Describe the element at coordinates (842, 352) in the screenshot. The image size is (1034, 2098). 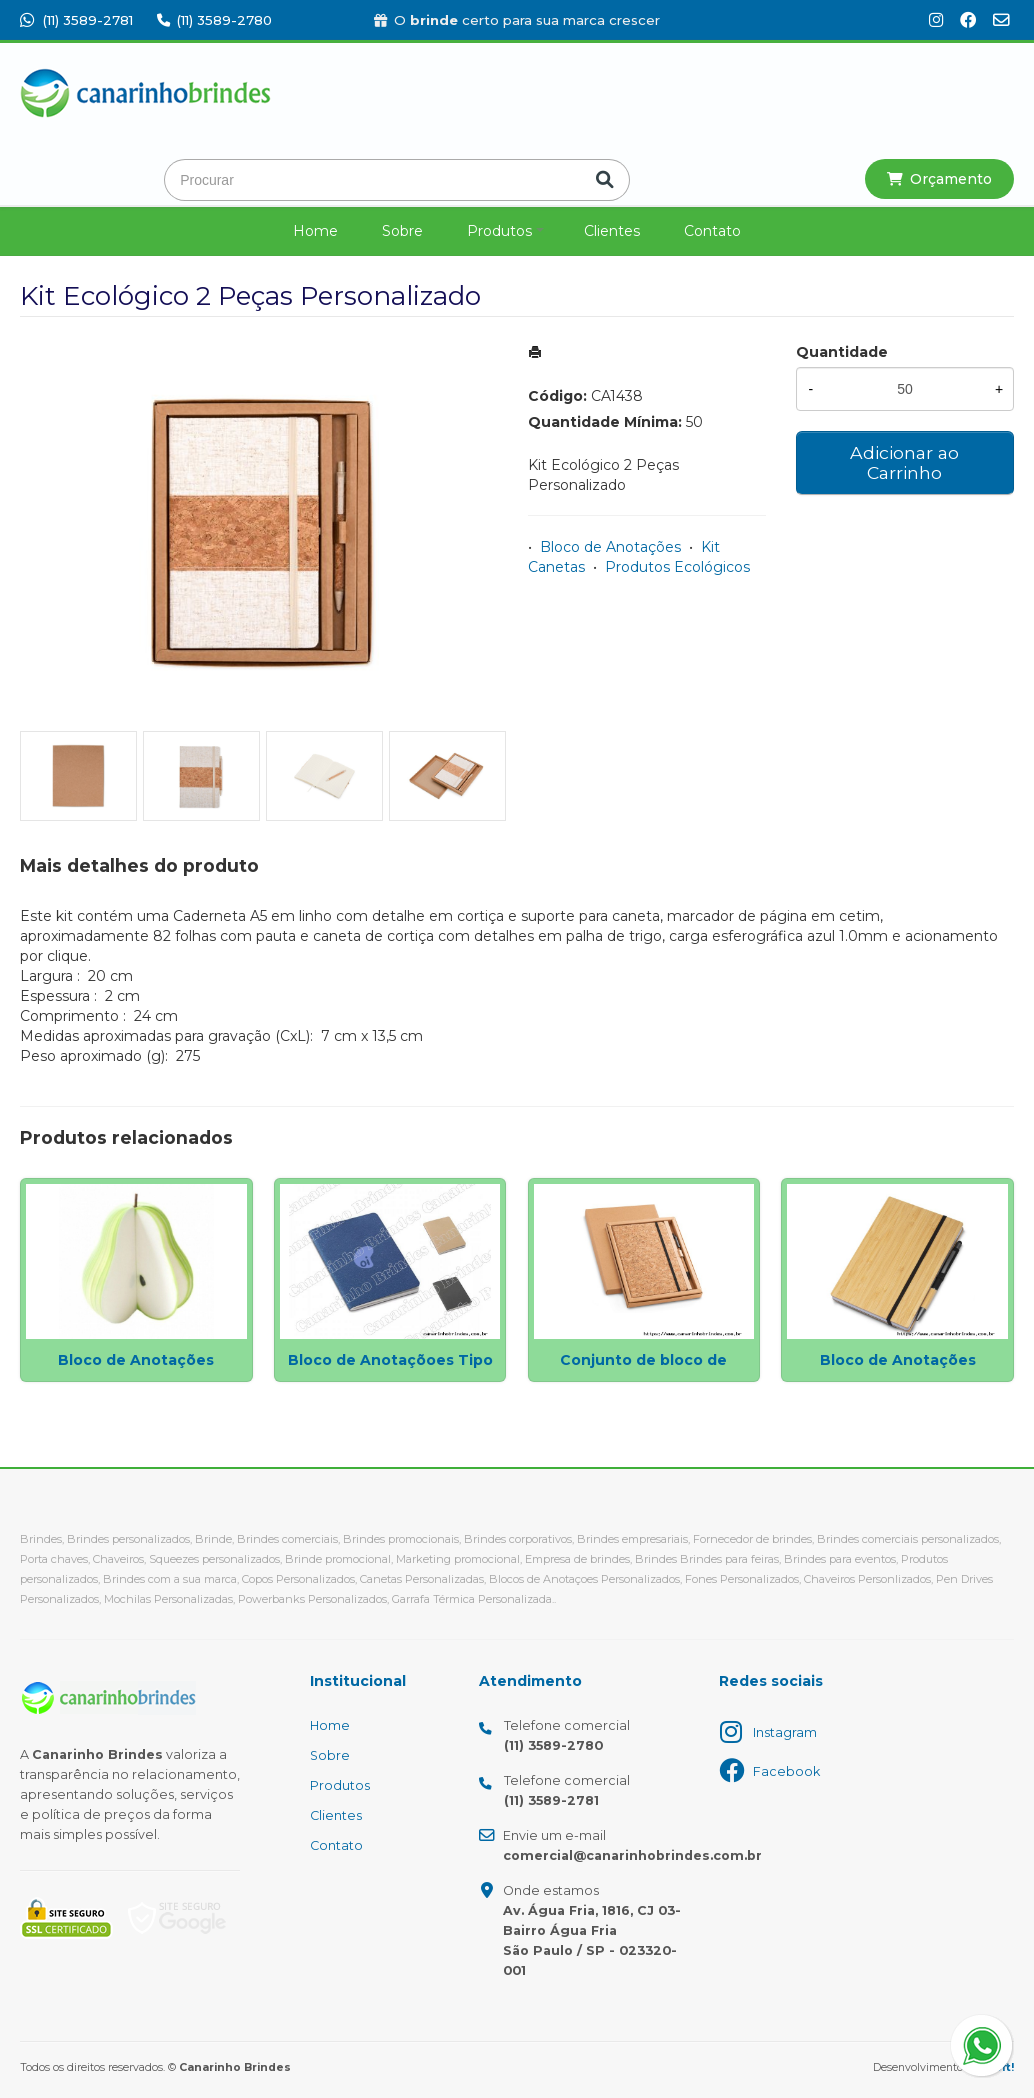
I see `Quantidade` at that location.